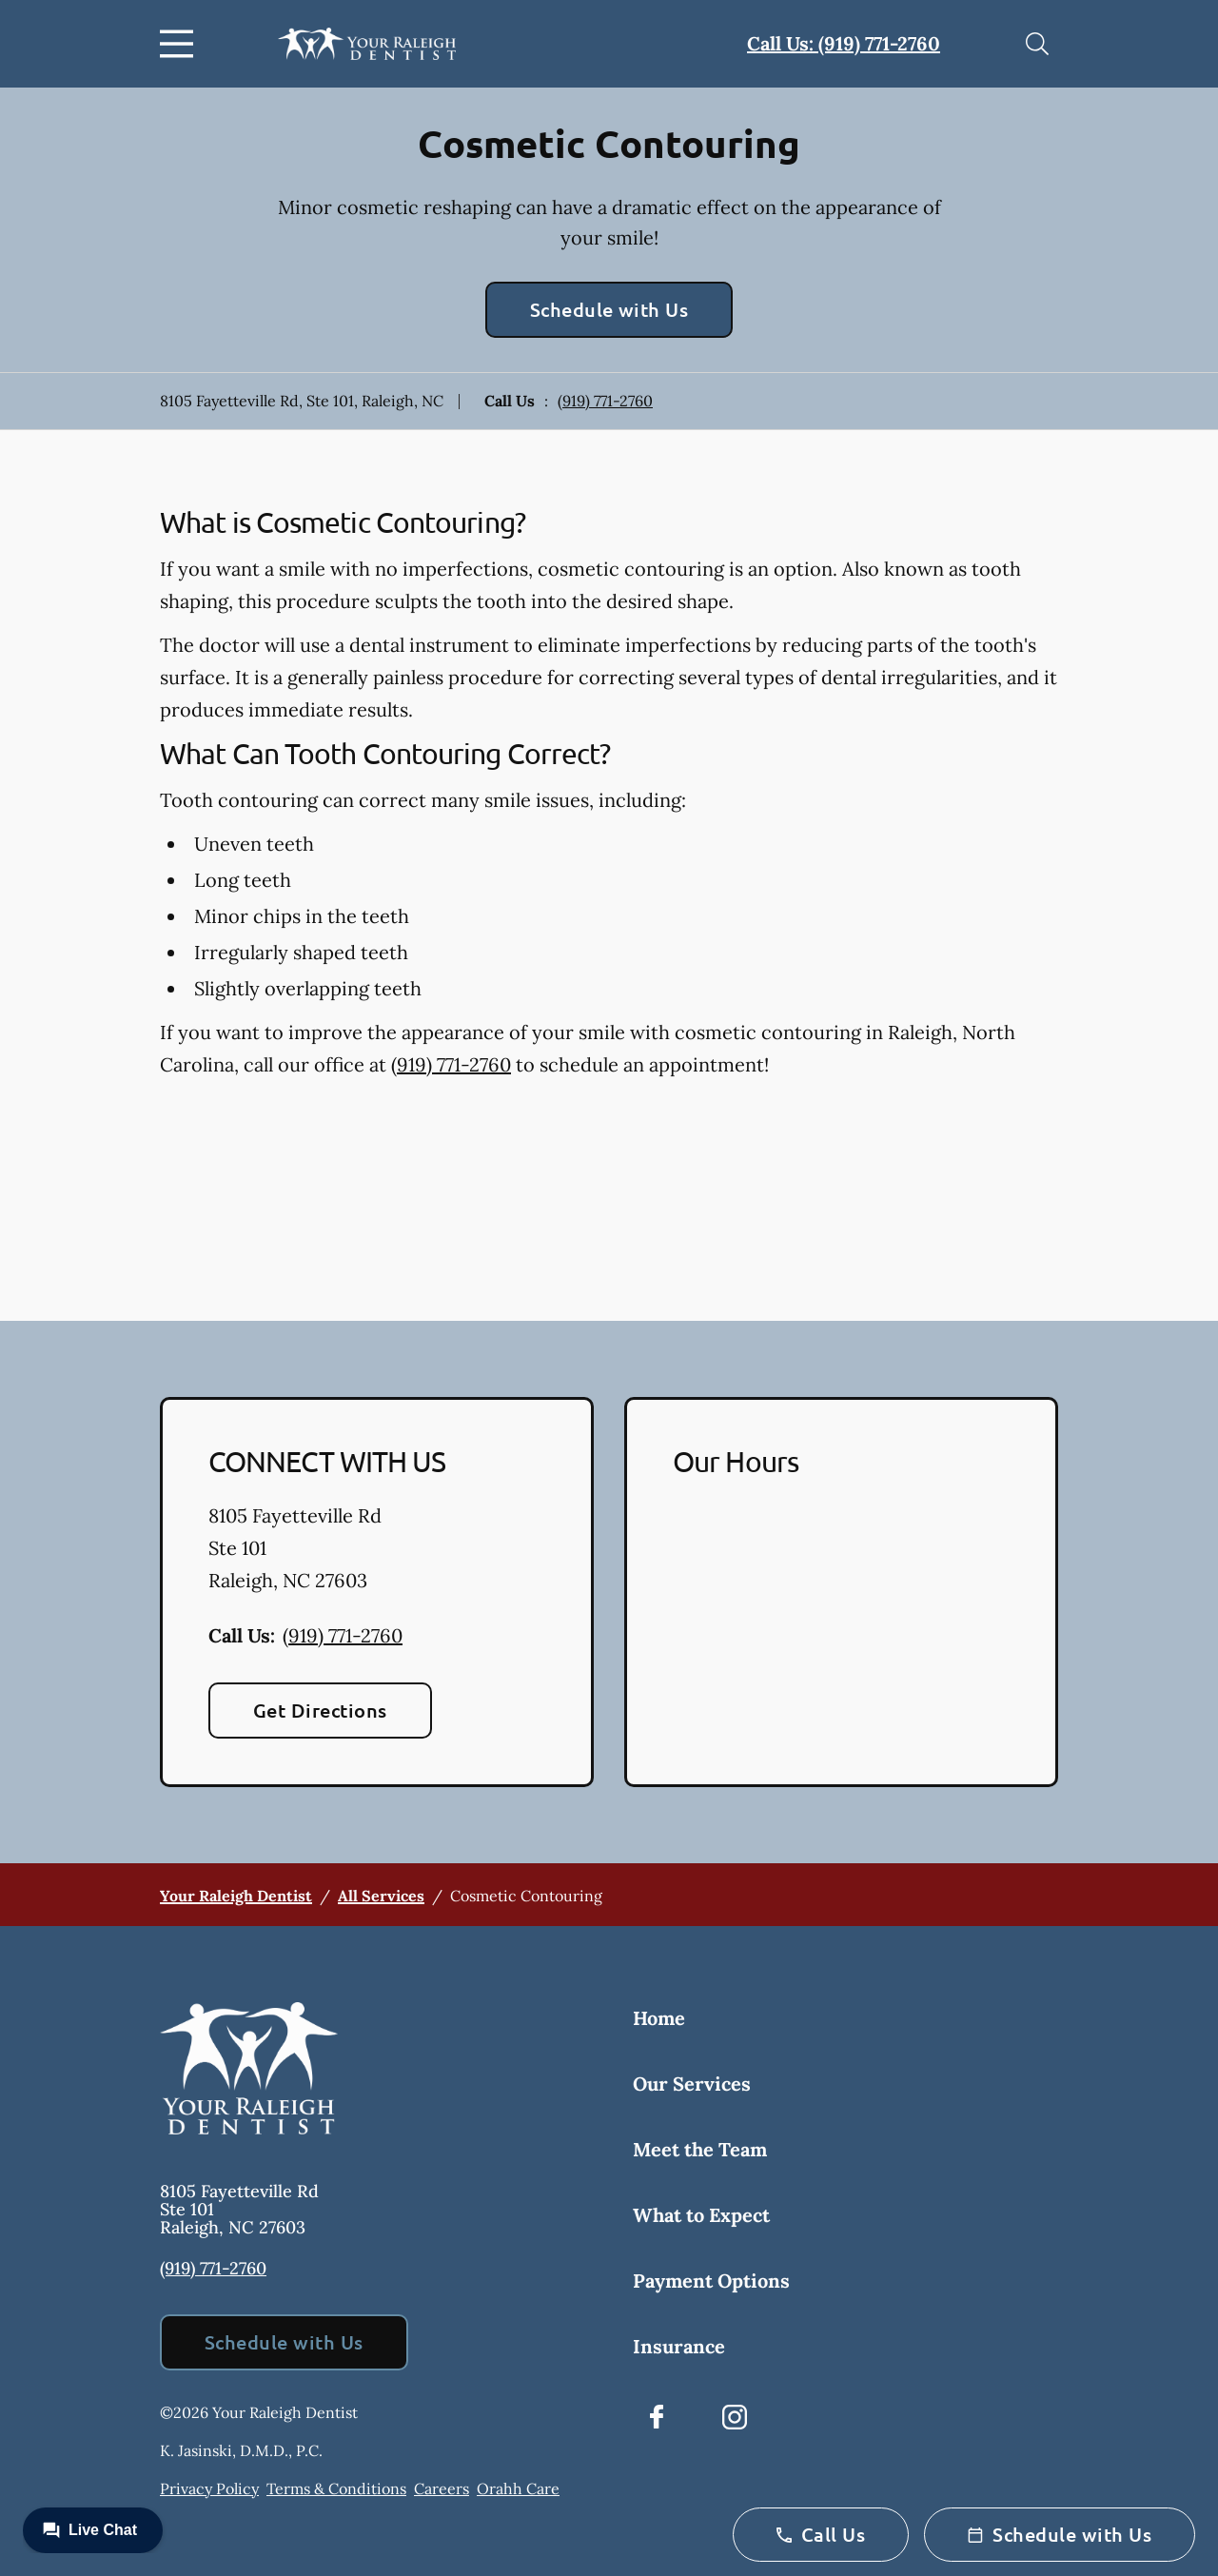  I want to click on (919) 771-2760, so click(605, 400).